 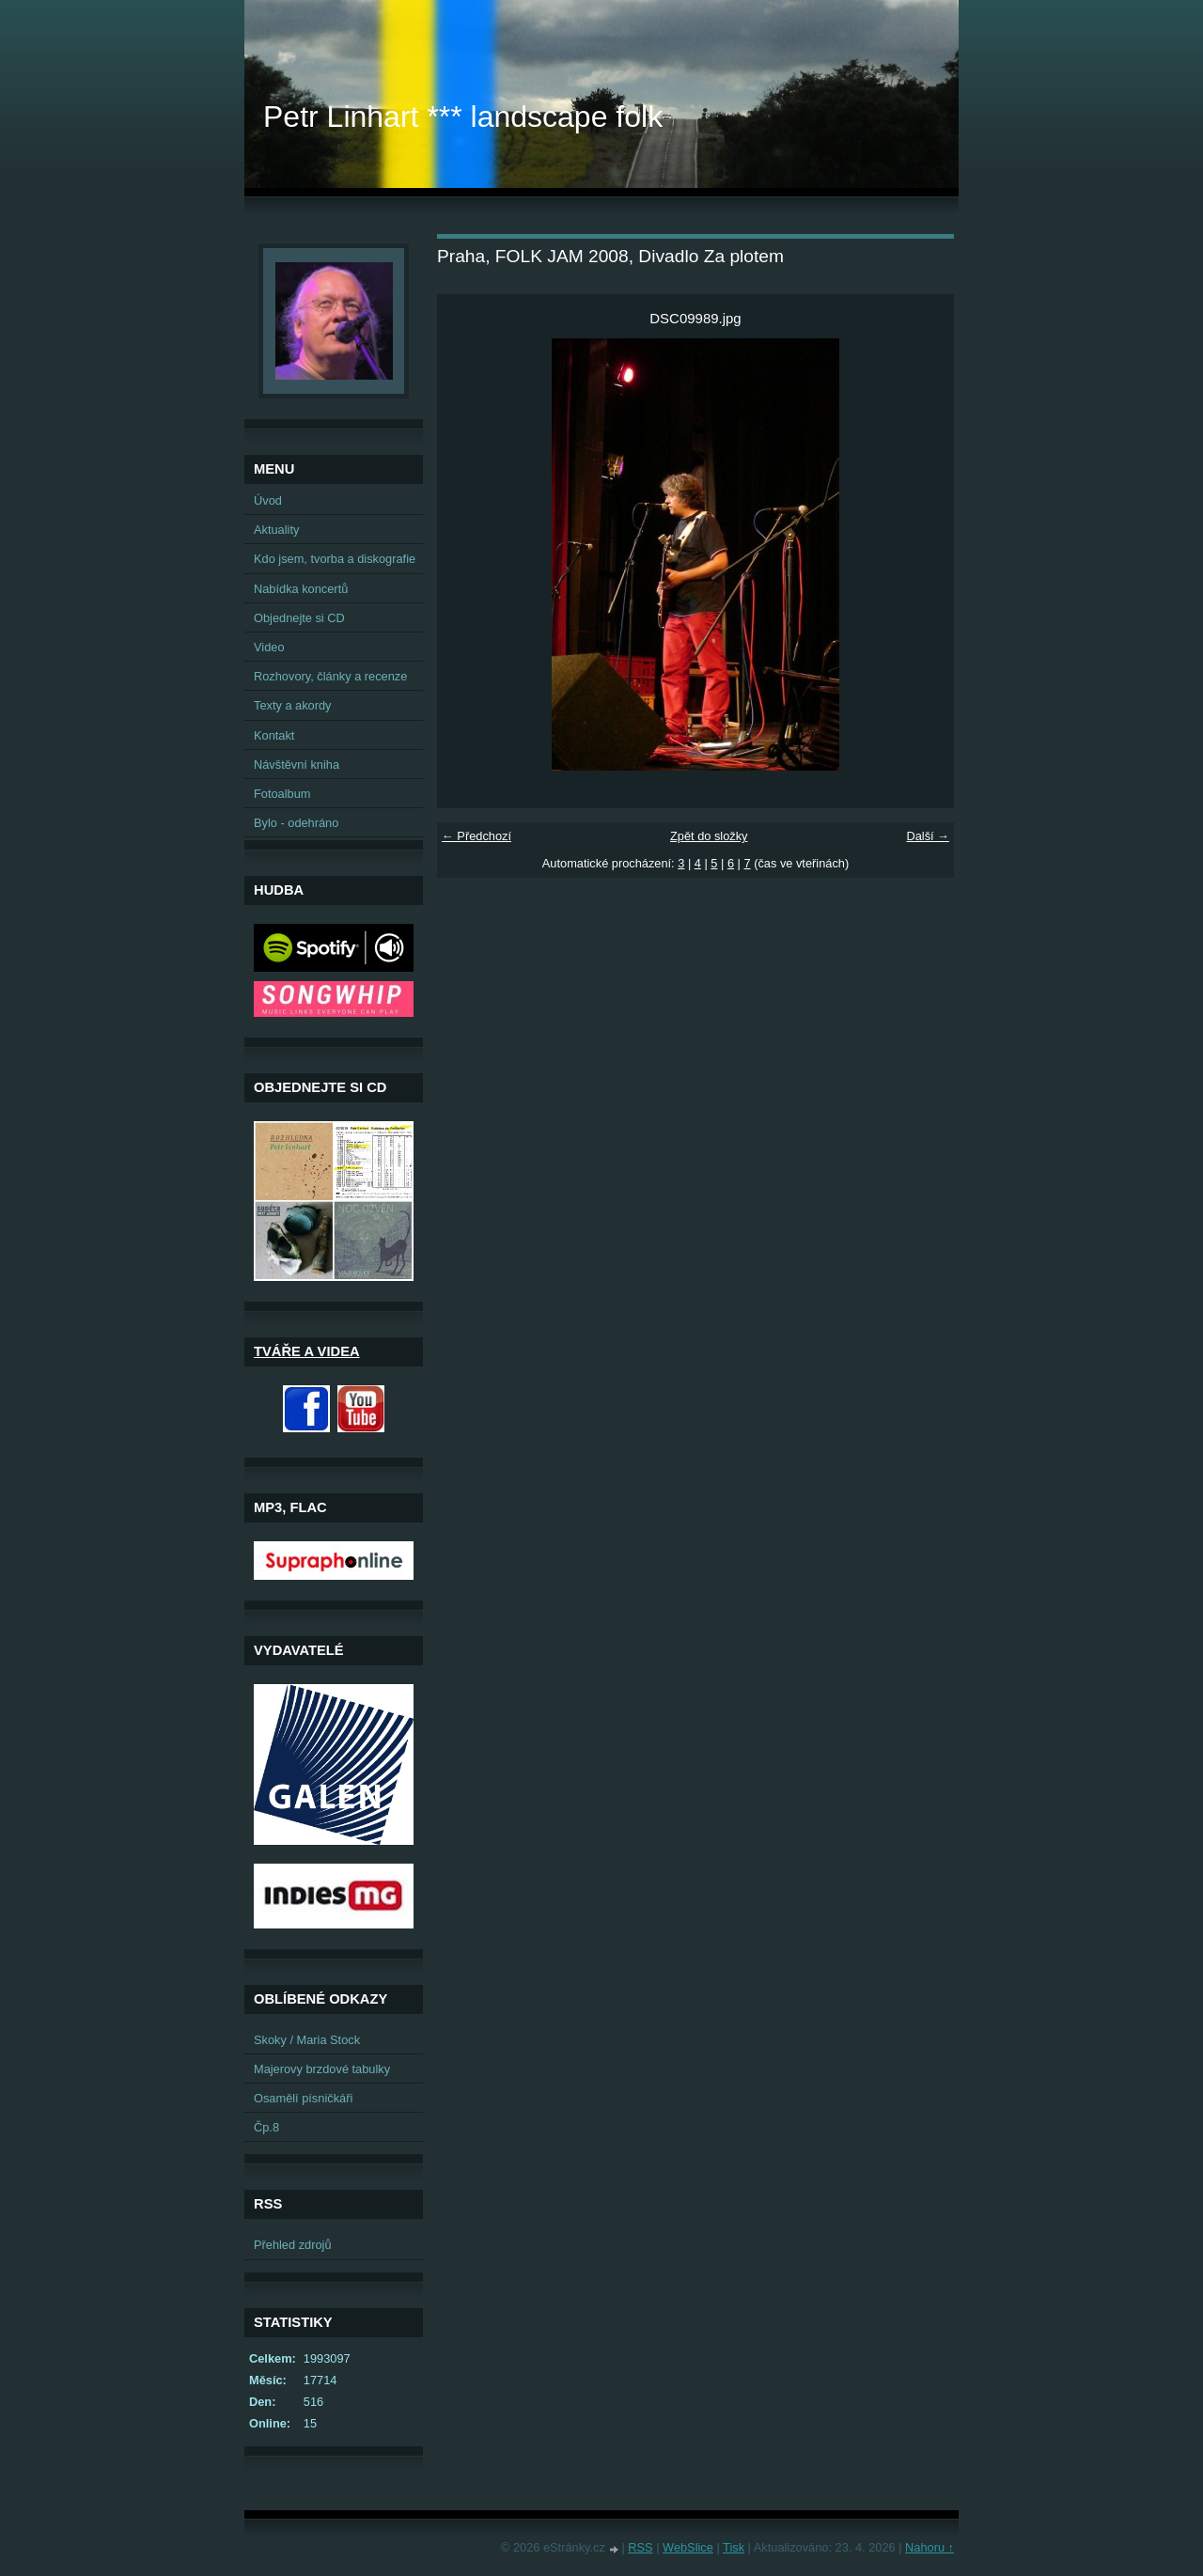 I want to click on Kontakt, so click(x=274, y=735).